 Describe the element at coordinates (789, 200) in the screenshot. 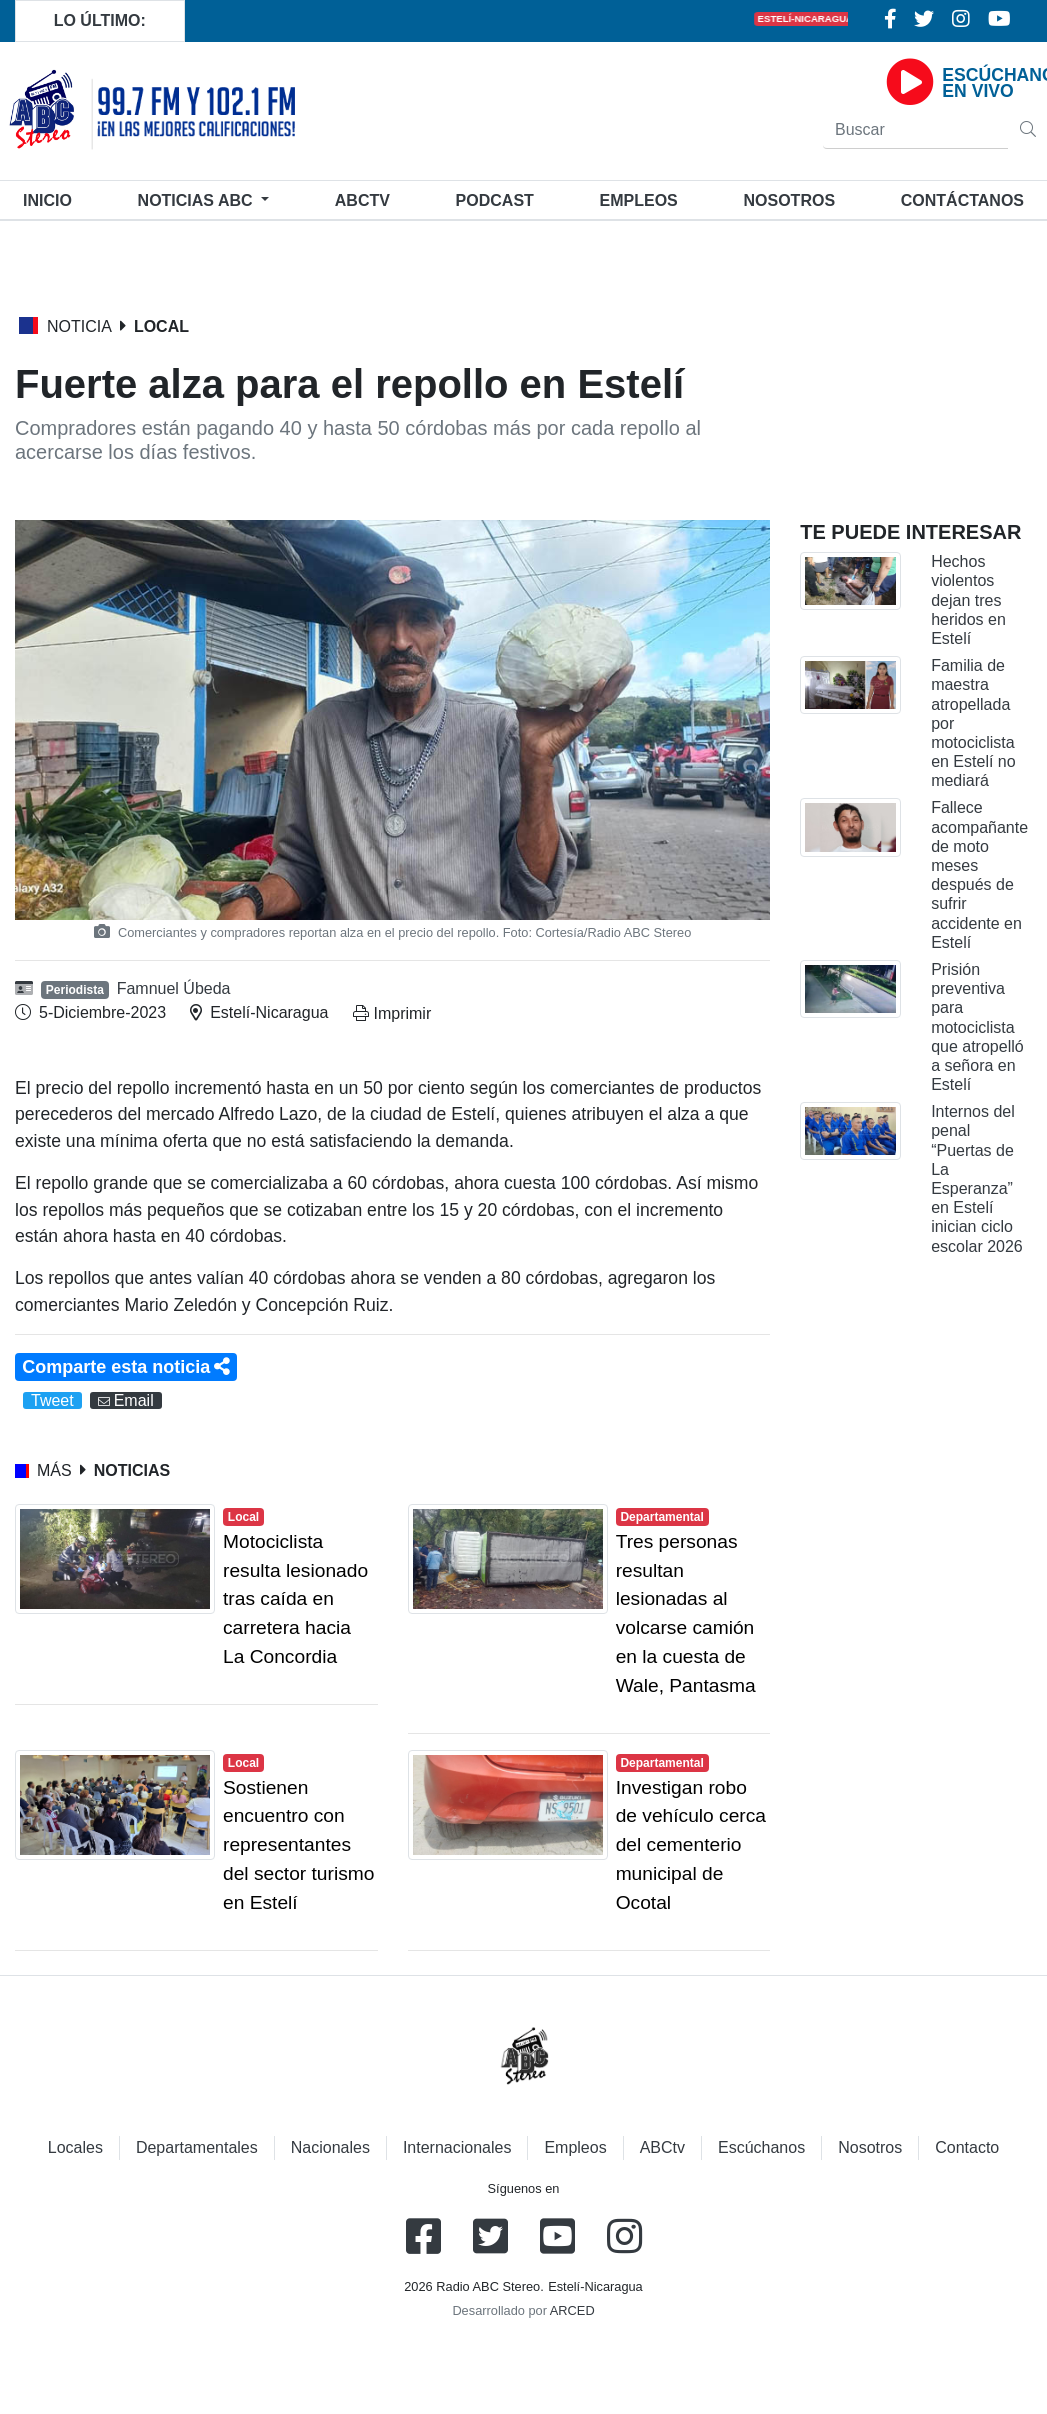

I see `Nosotros` at that location.